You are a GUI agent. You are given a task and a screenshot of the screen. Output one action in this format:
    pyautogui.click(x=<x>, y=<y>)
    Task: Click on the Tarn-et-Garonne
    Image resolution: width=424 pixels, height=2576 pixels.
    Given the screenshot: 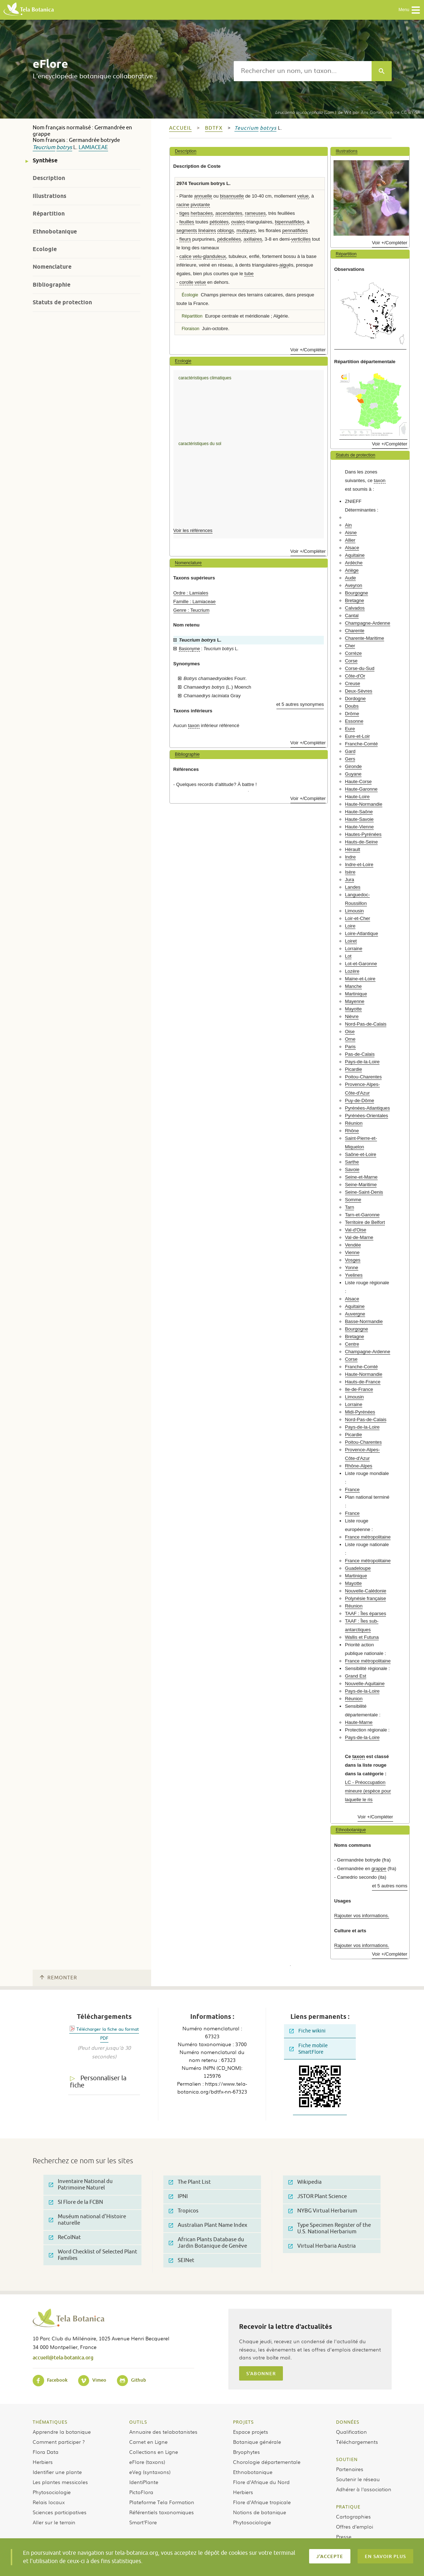 What is the action you would take?
    pyautogui.click(x=362, y=1214)
    